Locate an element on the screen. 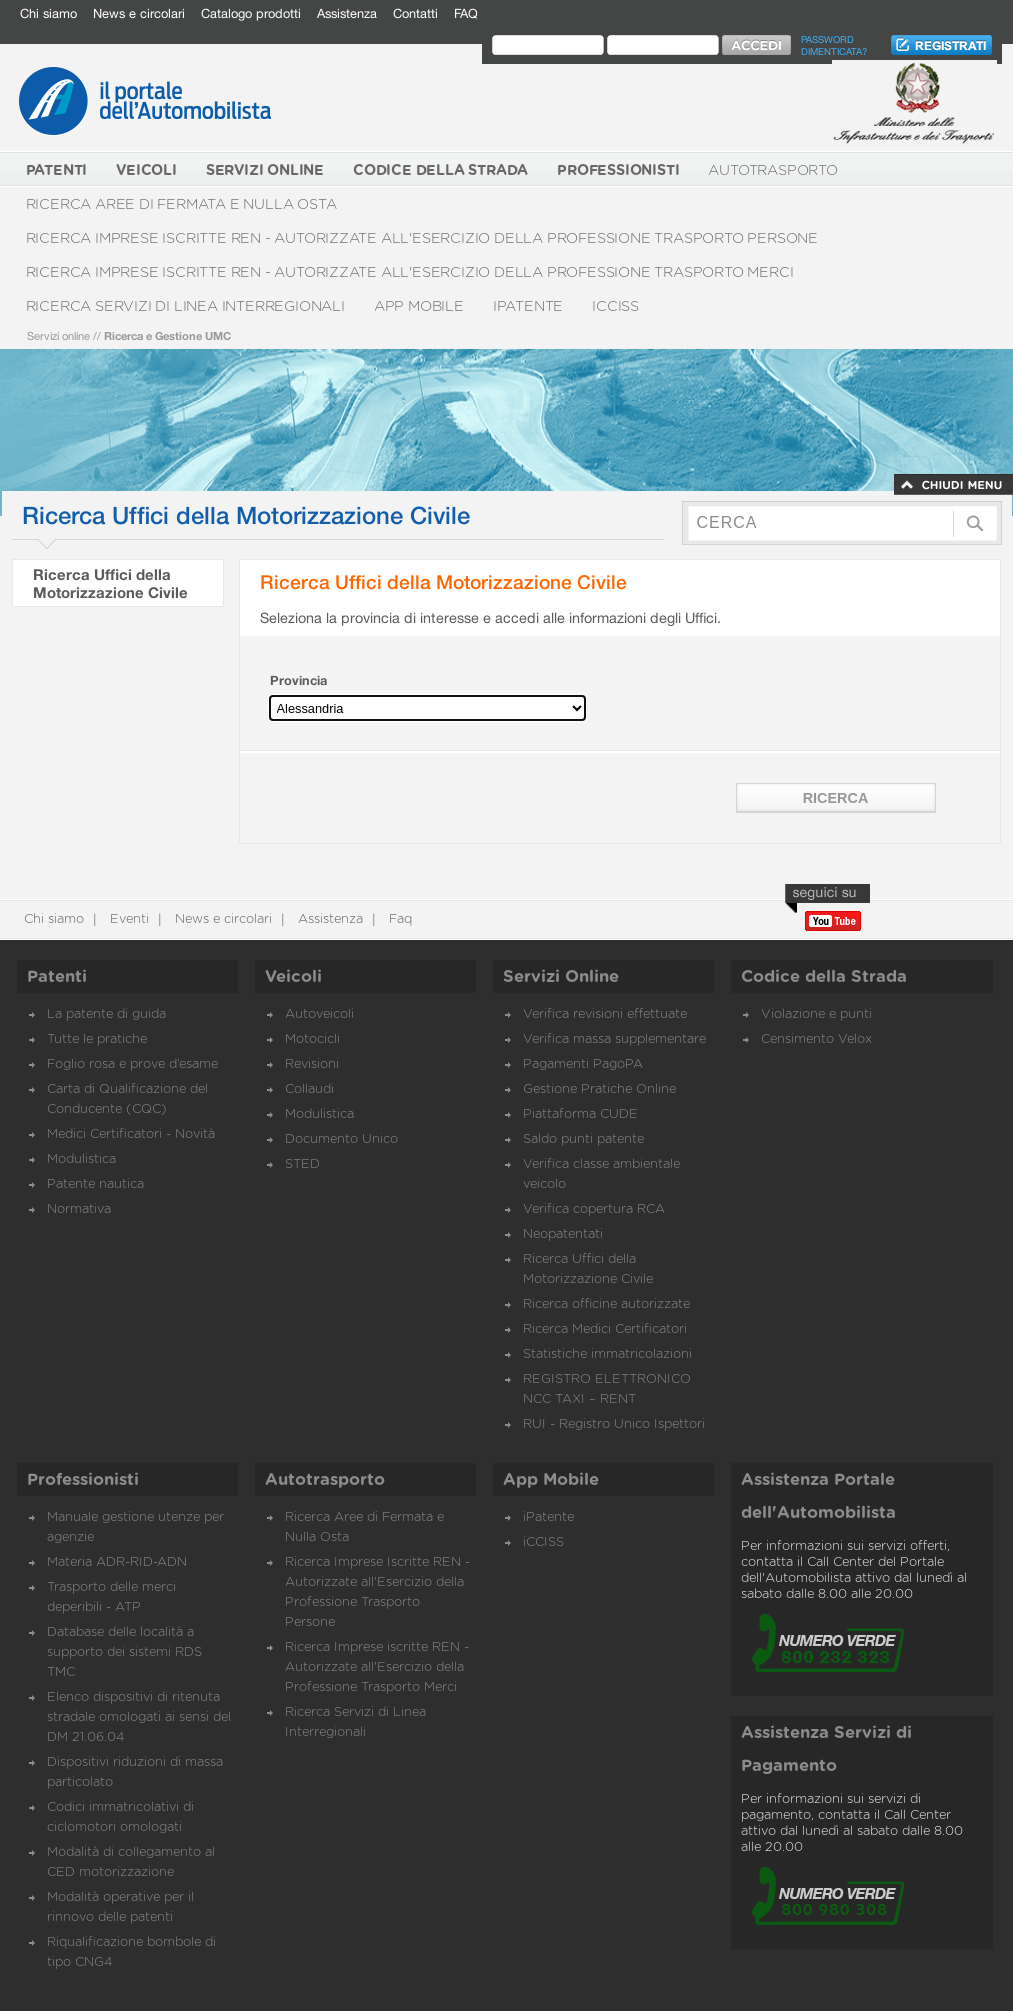  Catalogo prodotti is located at coordinates (251, 13).